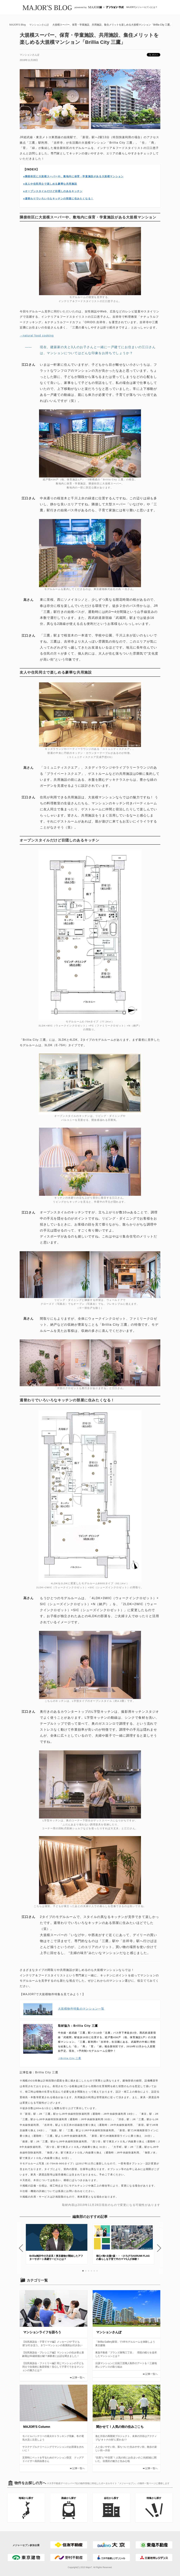  Describe the element at coordinates (17, 24) in the screenshot. I see `MAJOR'S Blog` at that location.